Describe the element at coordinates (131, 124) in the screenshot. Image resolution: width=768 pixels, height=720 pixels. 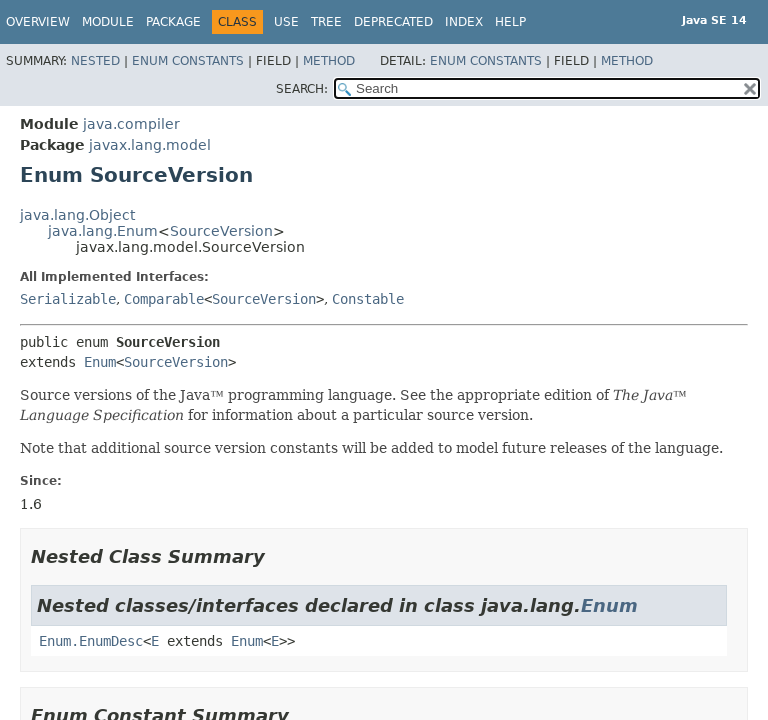
I see `java.compiler` at that location.